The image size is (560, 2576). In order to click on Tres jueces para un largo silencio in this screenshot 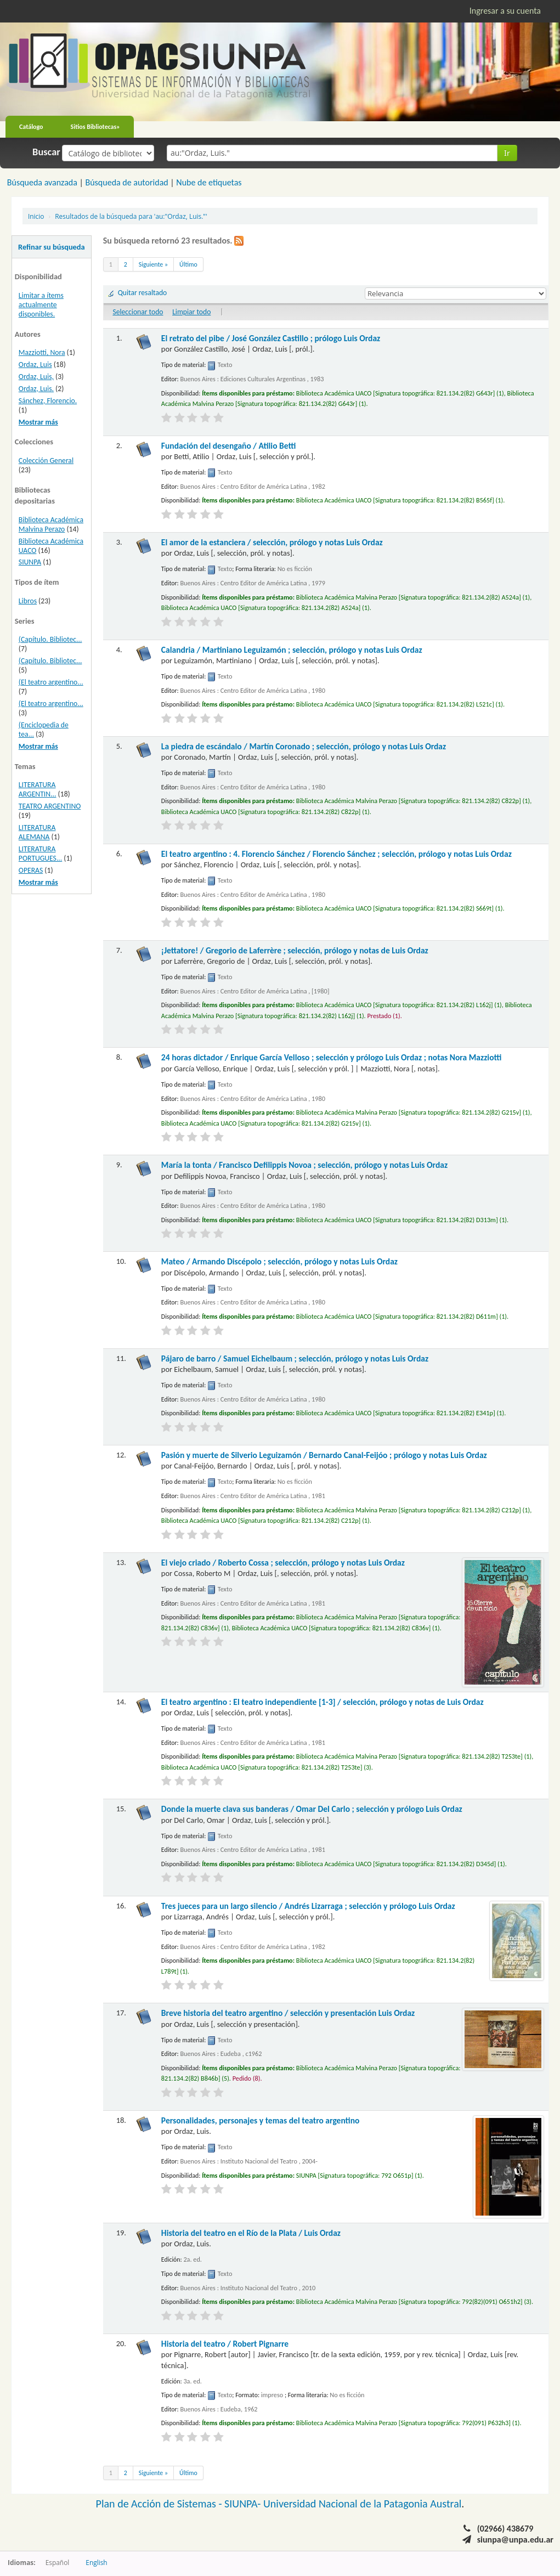, I will do `click(308, 1906)`.